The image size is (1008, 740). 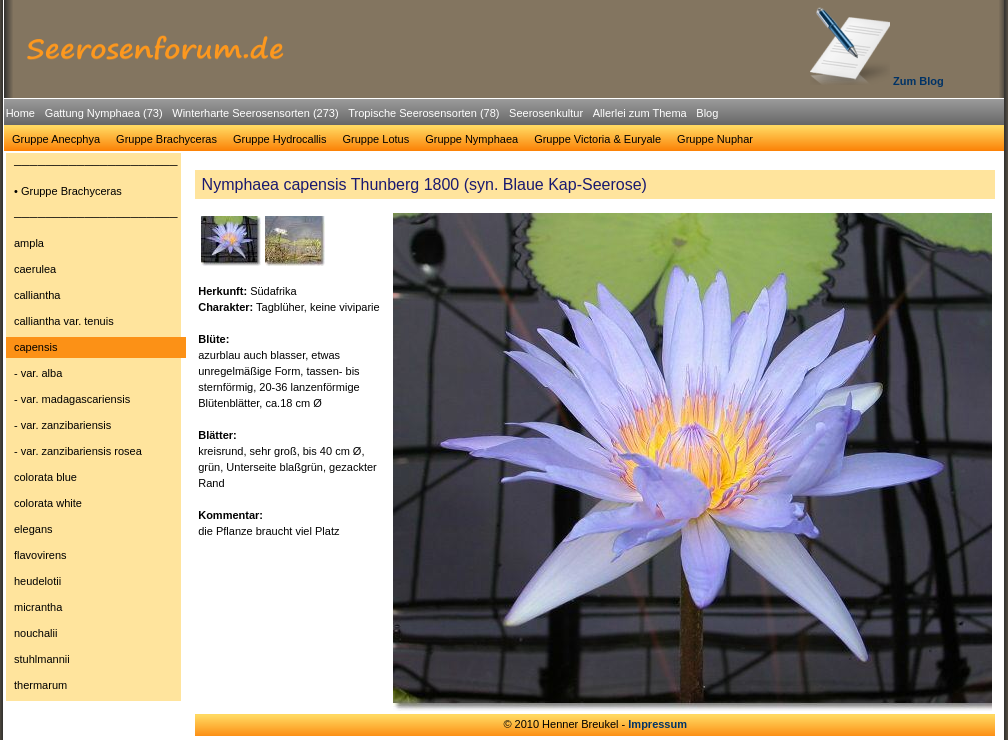 What do you see at coordinates (68, 191) in the screenshot?
I see `• Gruppe Brachyceras` at bounding box center [68, 191].